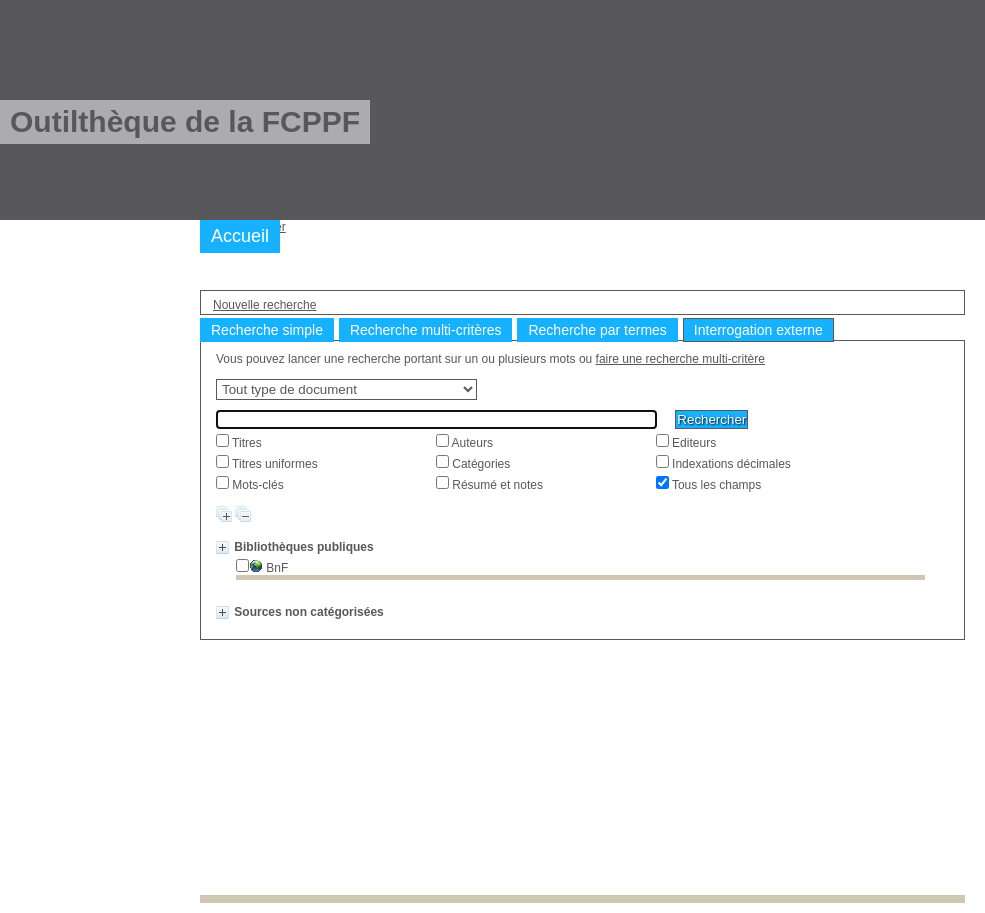  What do you see at coordinates (268, 568) in the screenshot?
I see `BnF` at bounding box center [268, 568].